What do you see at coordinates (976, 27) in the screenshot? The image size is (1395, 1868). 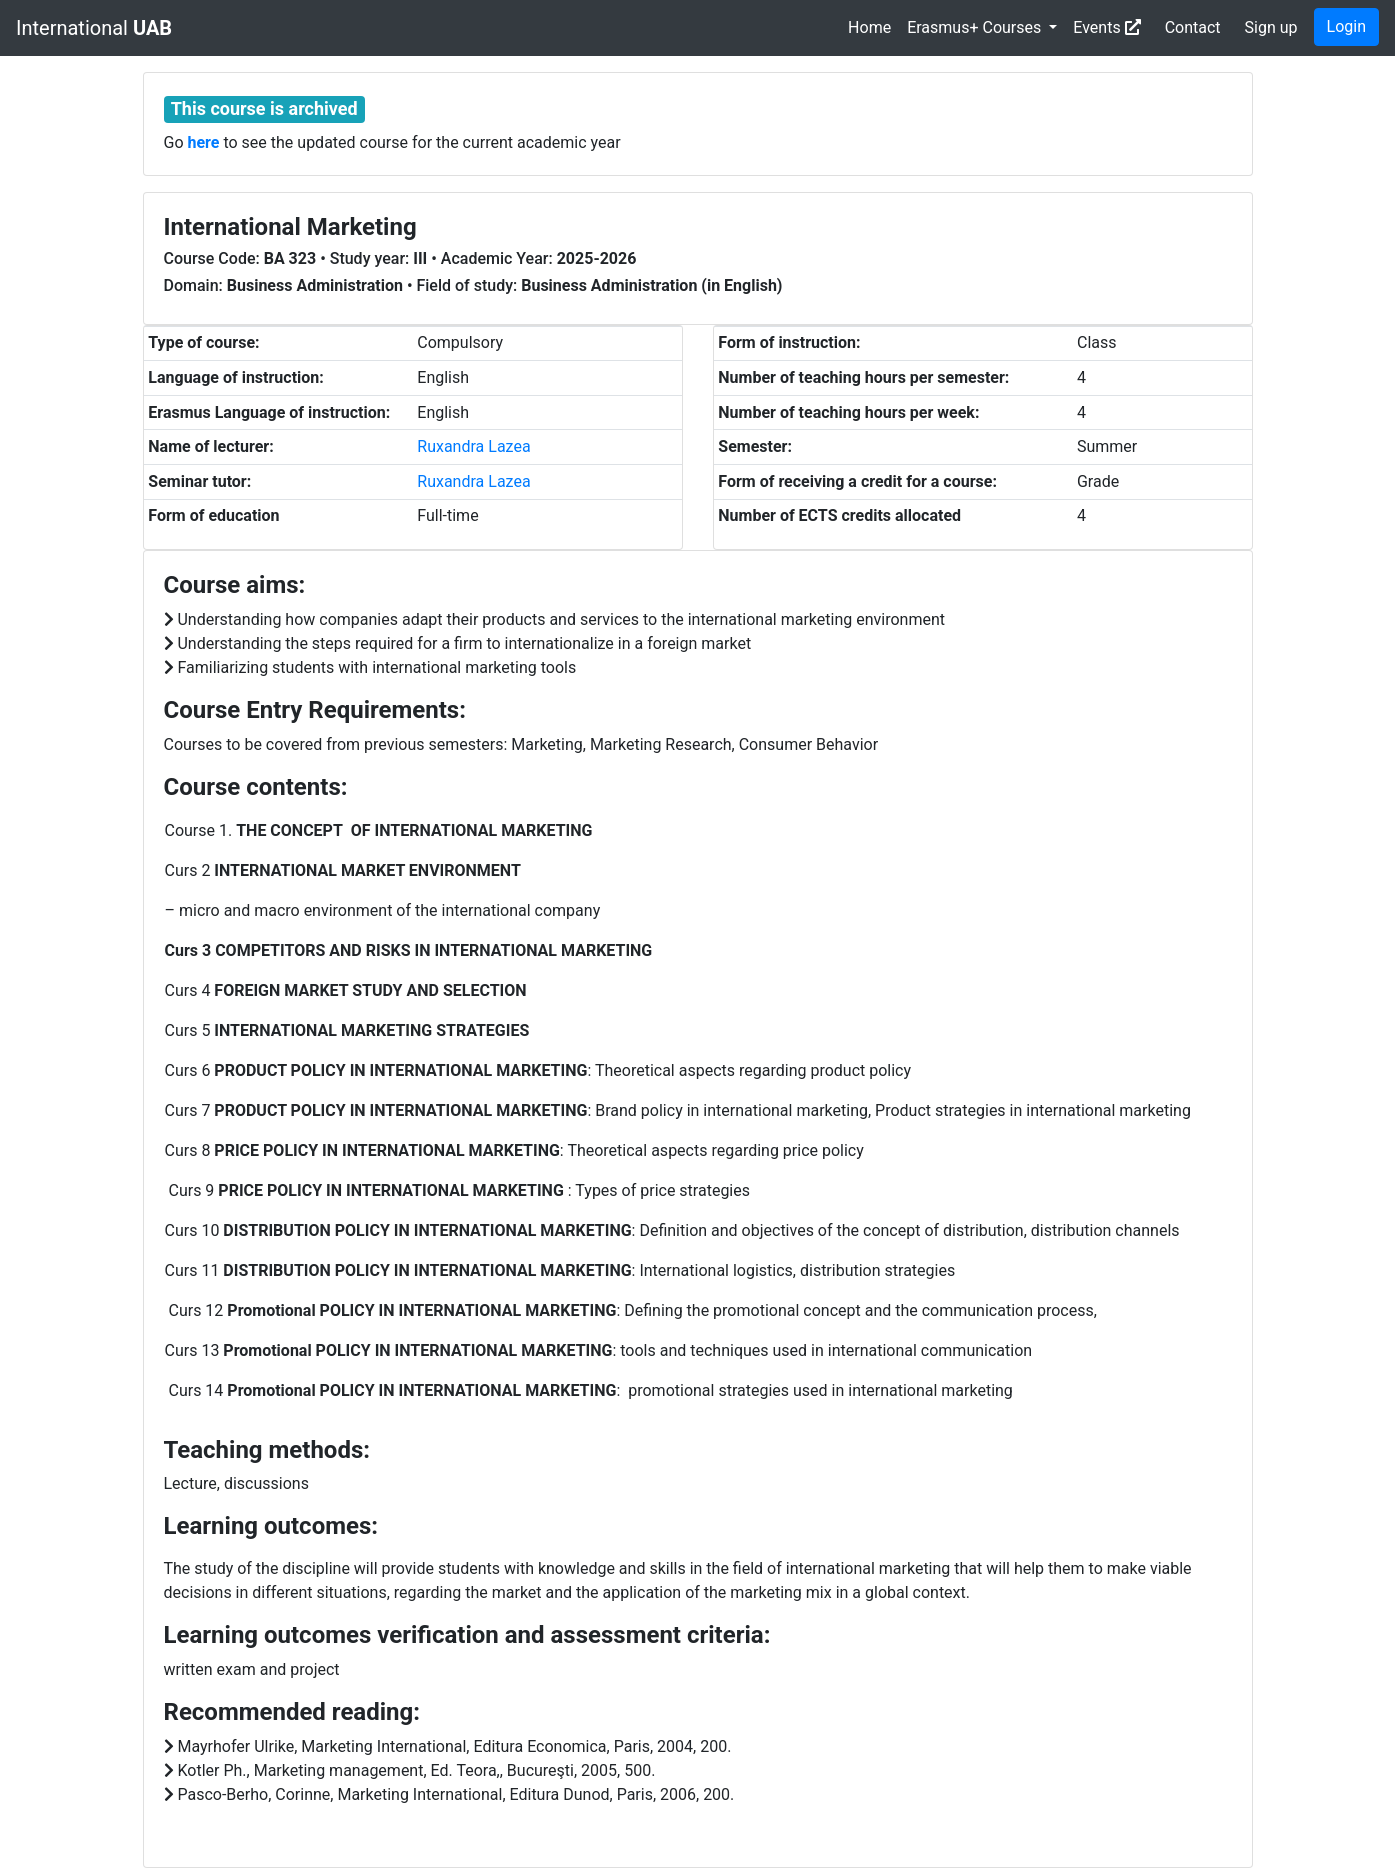 I see `Erasmus+ Courses [button]` at bounding box center [976, 27].